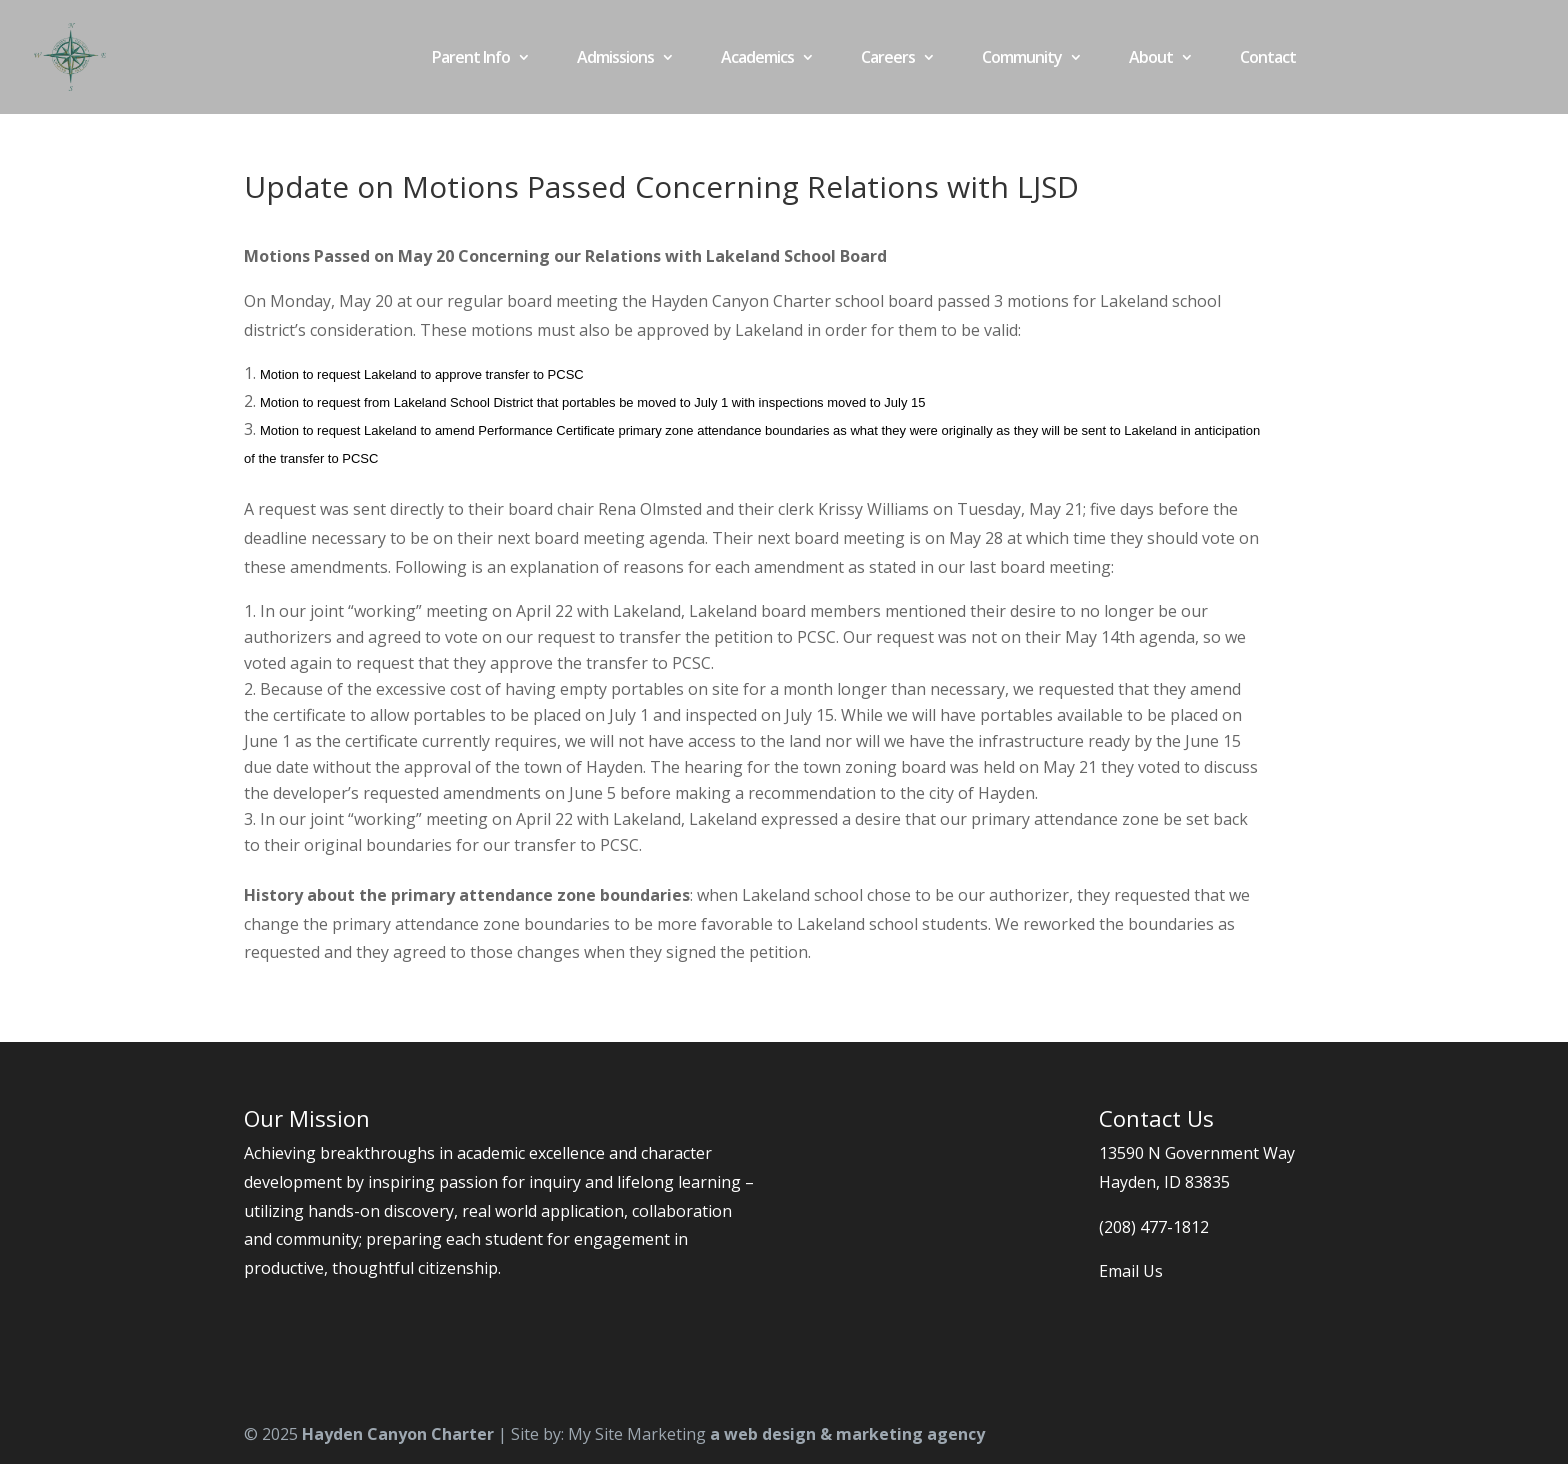  I want to click on Contact, so click(1268, 59).